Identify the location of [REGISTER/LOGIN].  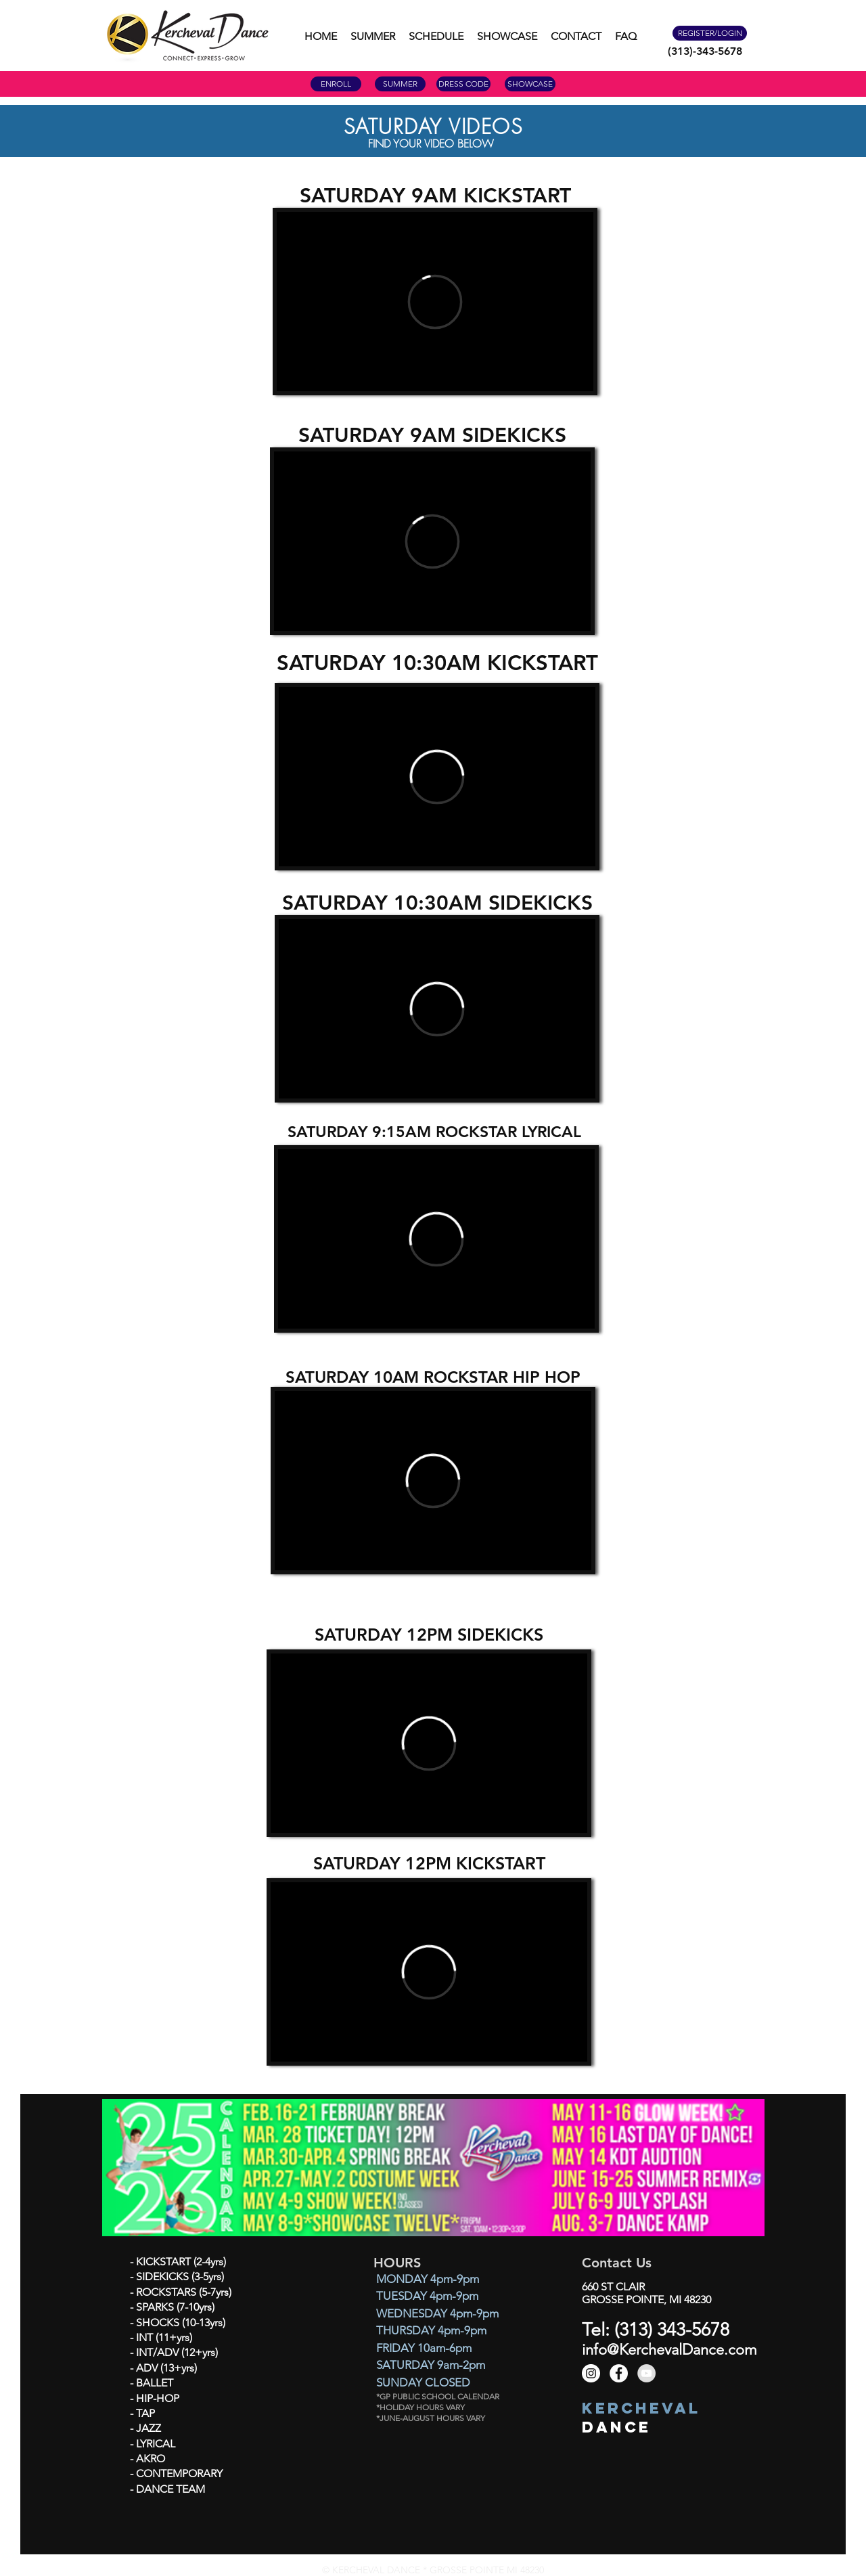
(710, 33).